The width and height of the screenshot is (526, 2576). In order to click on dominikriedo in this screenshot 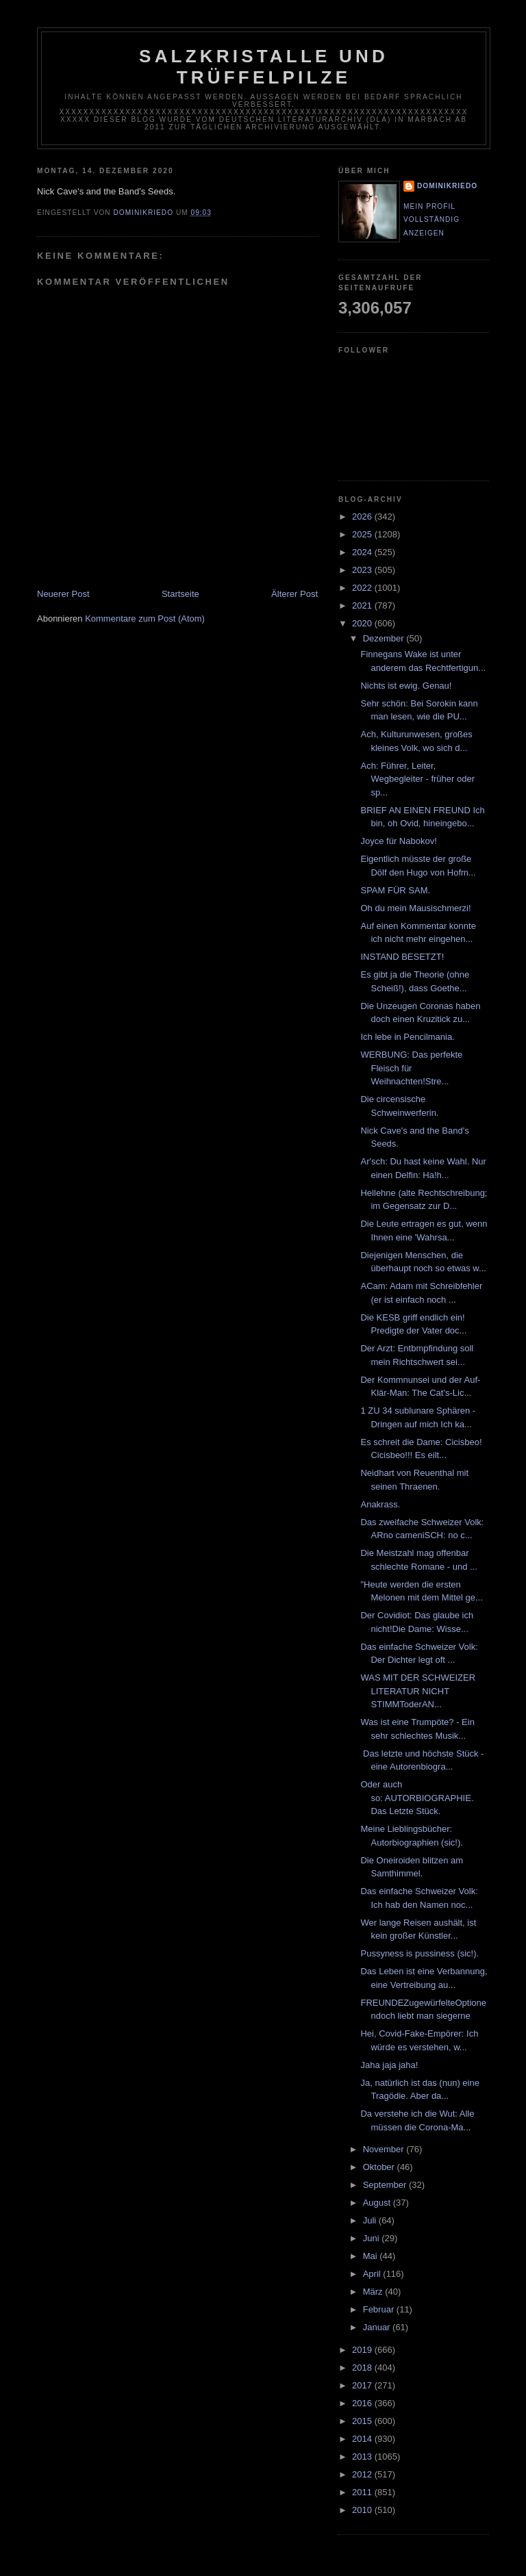, I will do `click(447, 186)`.